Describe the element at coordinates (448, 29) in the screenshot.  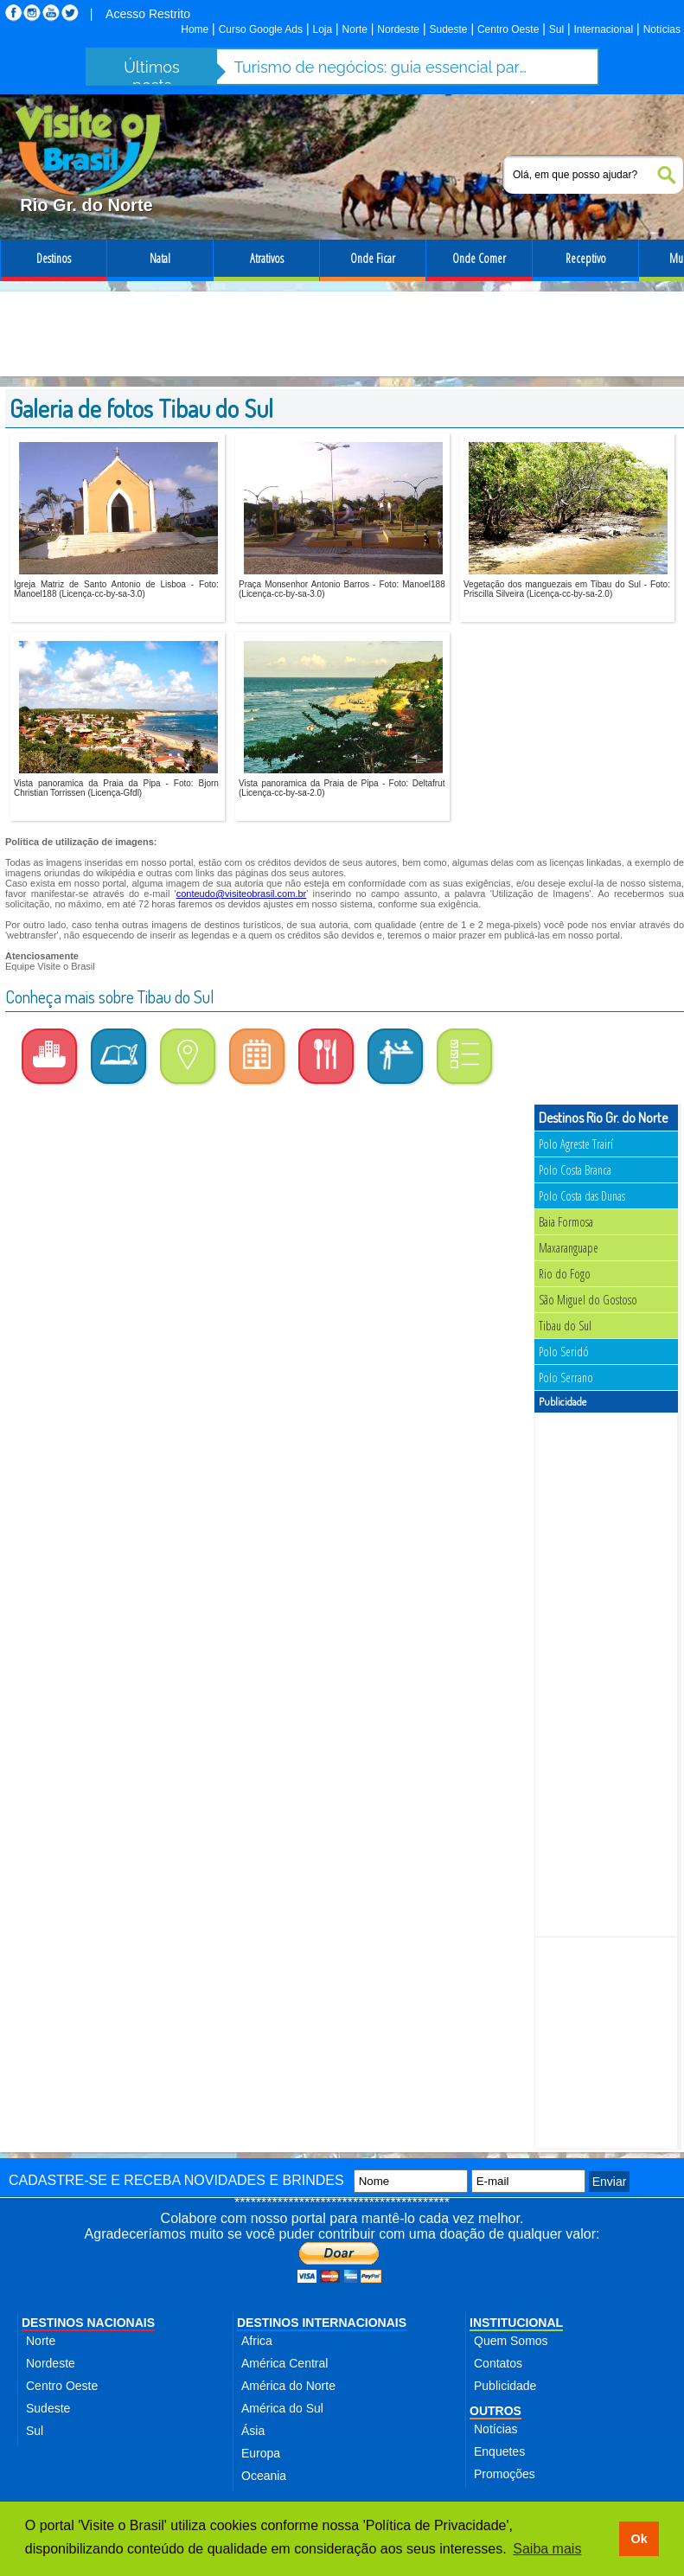
I see `Sudeste` at that location.